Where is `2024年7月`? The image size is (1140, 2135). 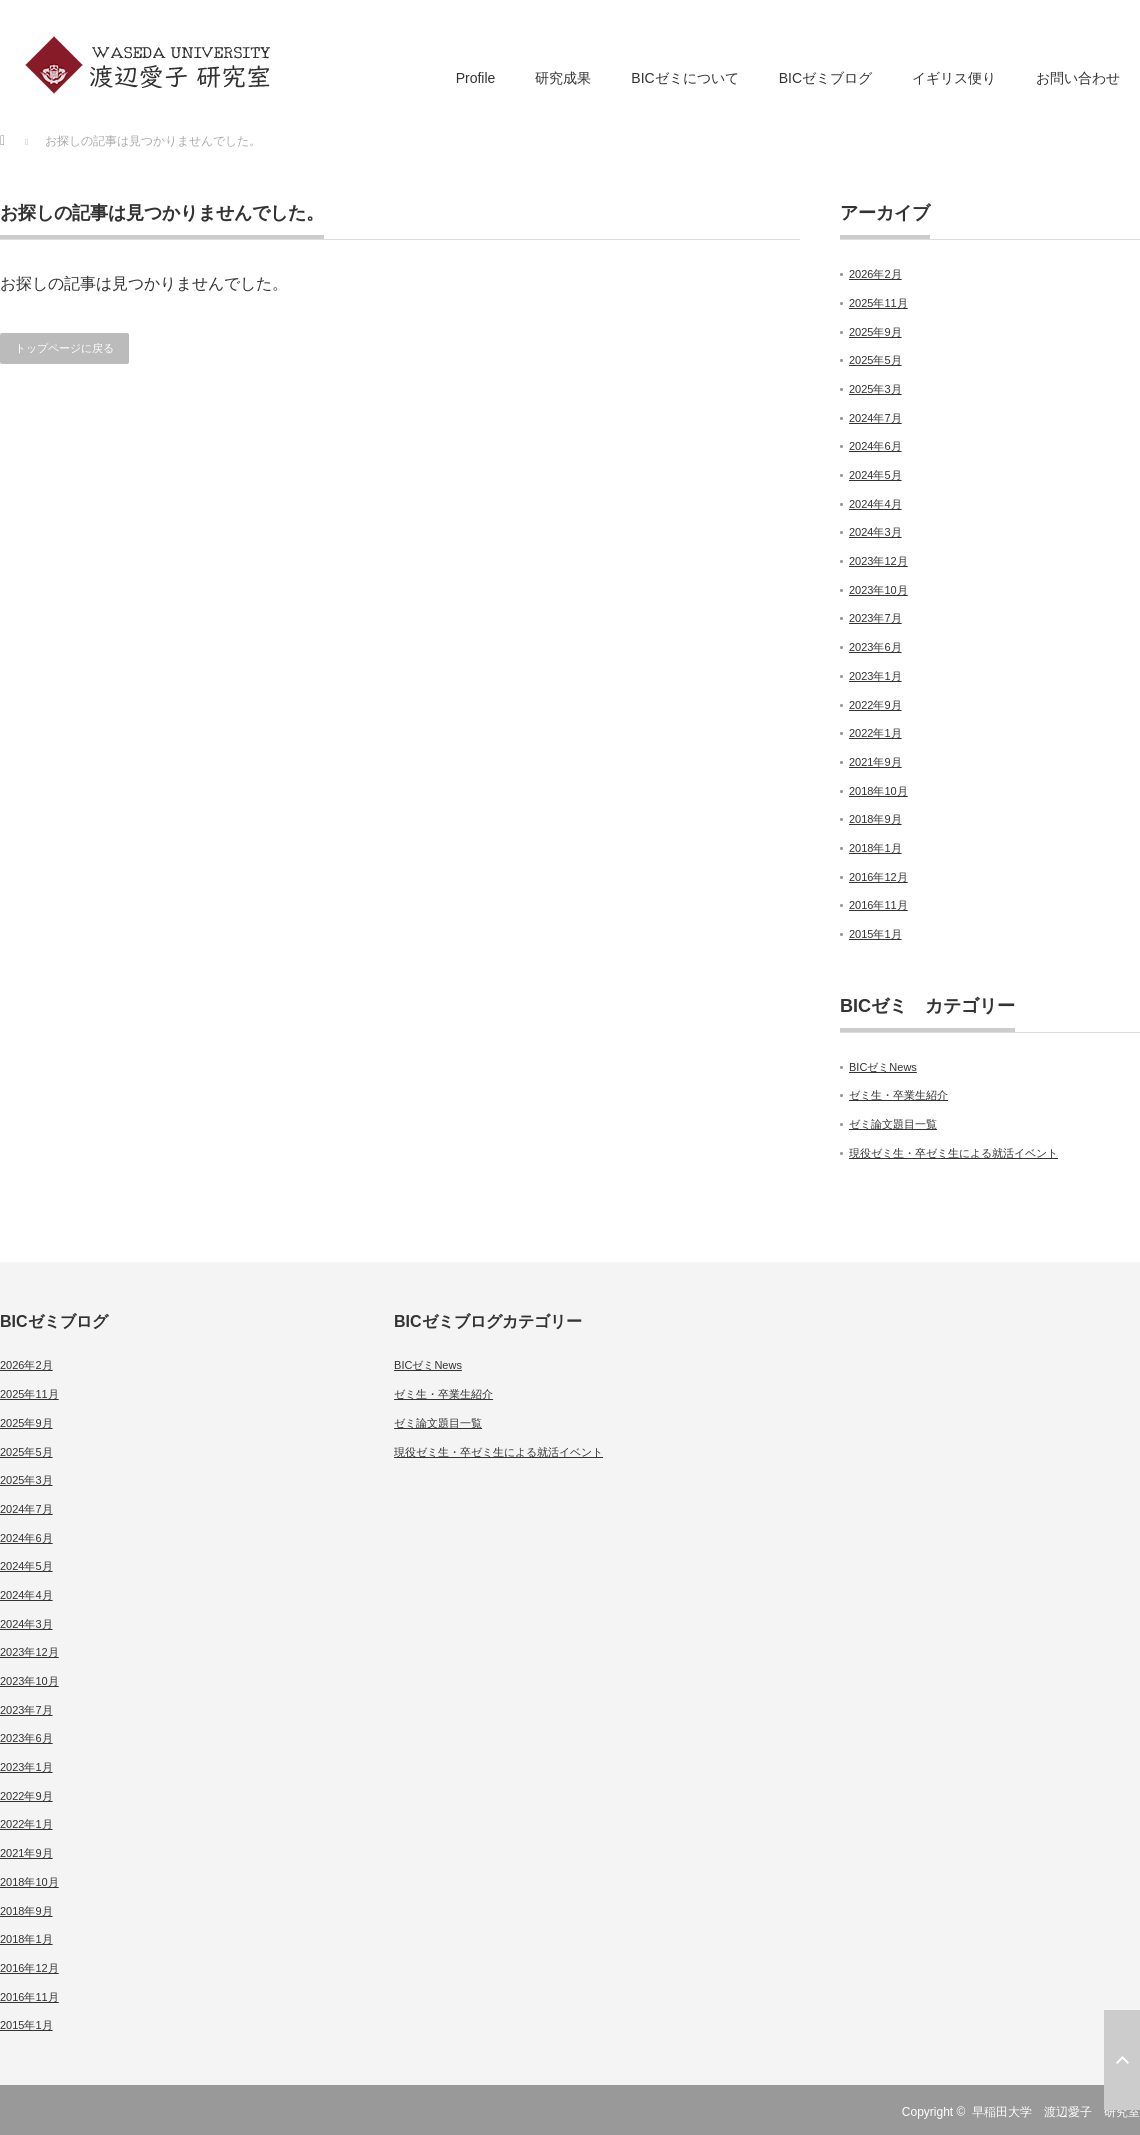 2024年7月 is located at coordinates (875, 418).